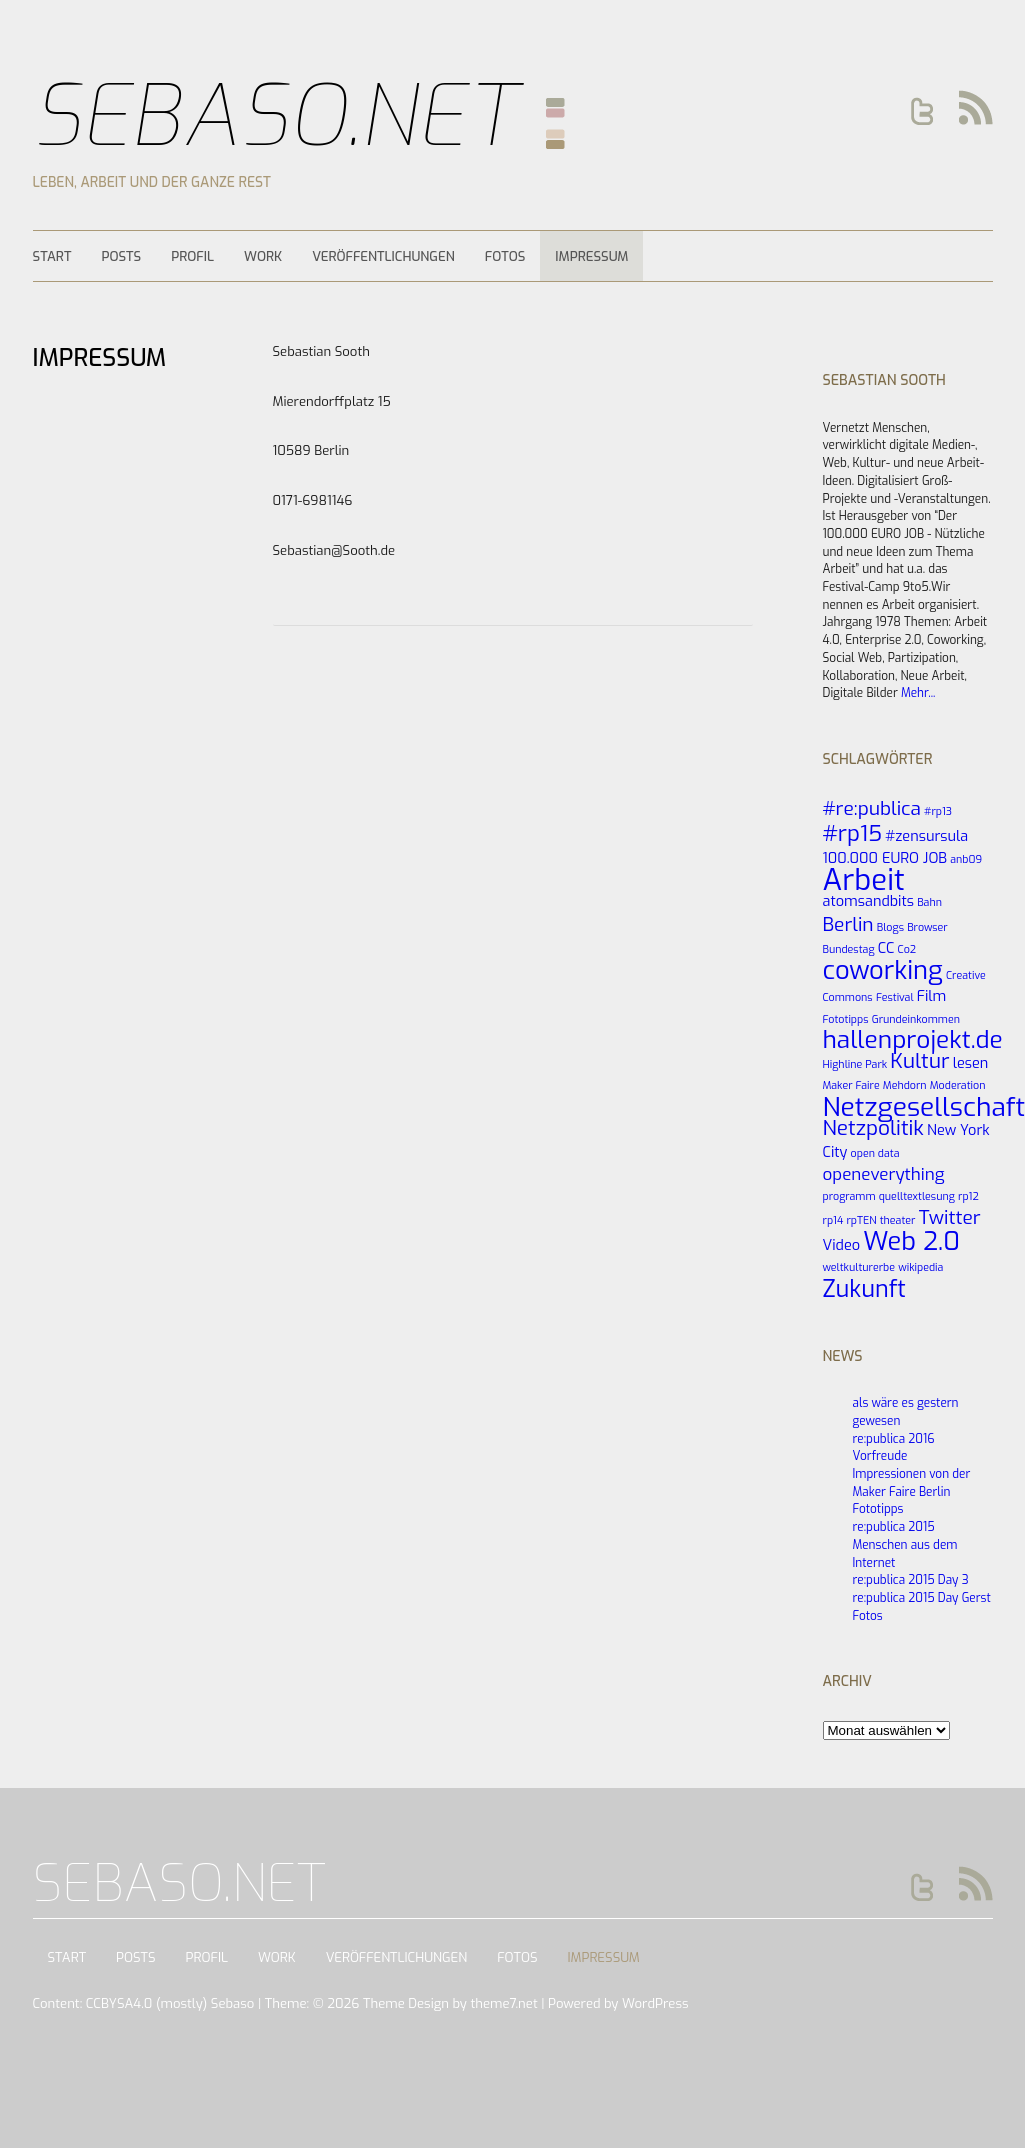  I want to click on #re:publica [#re:publica (4 Einträge)], so click(872, 808).